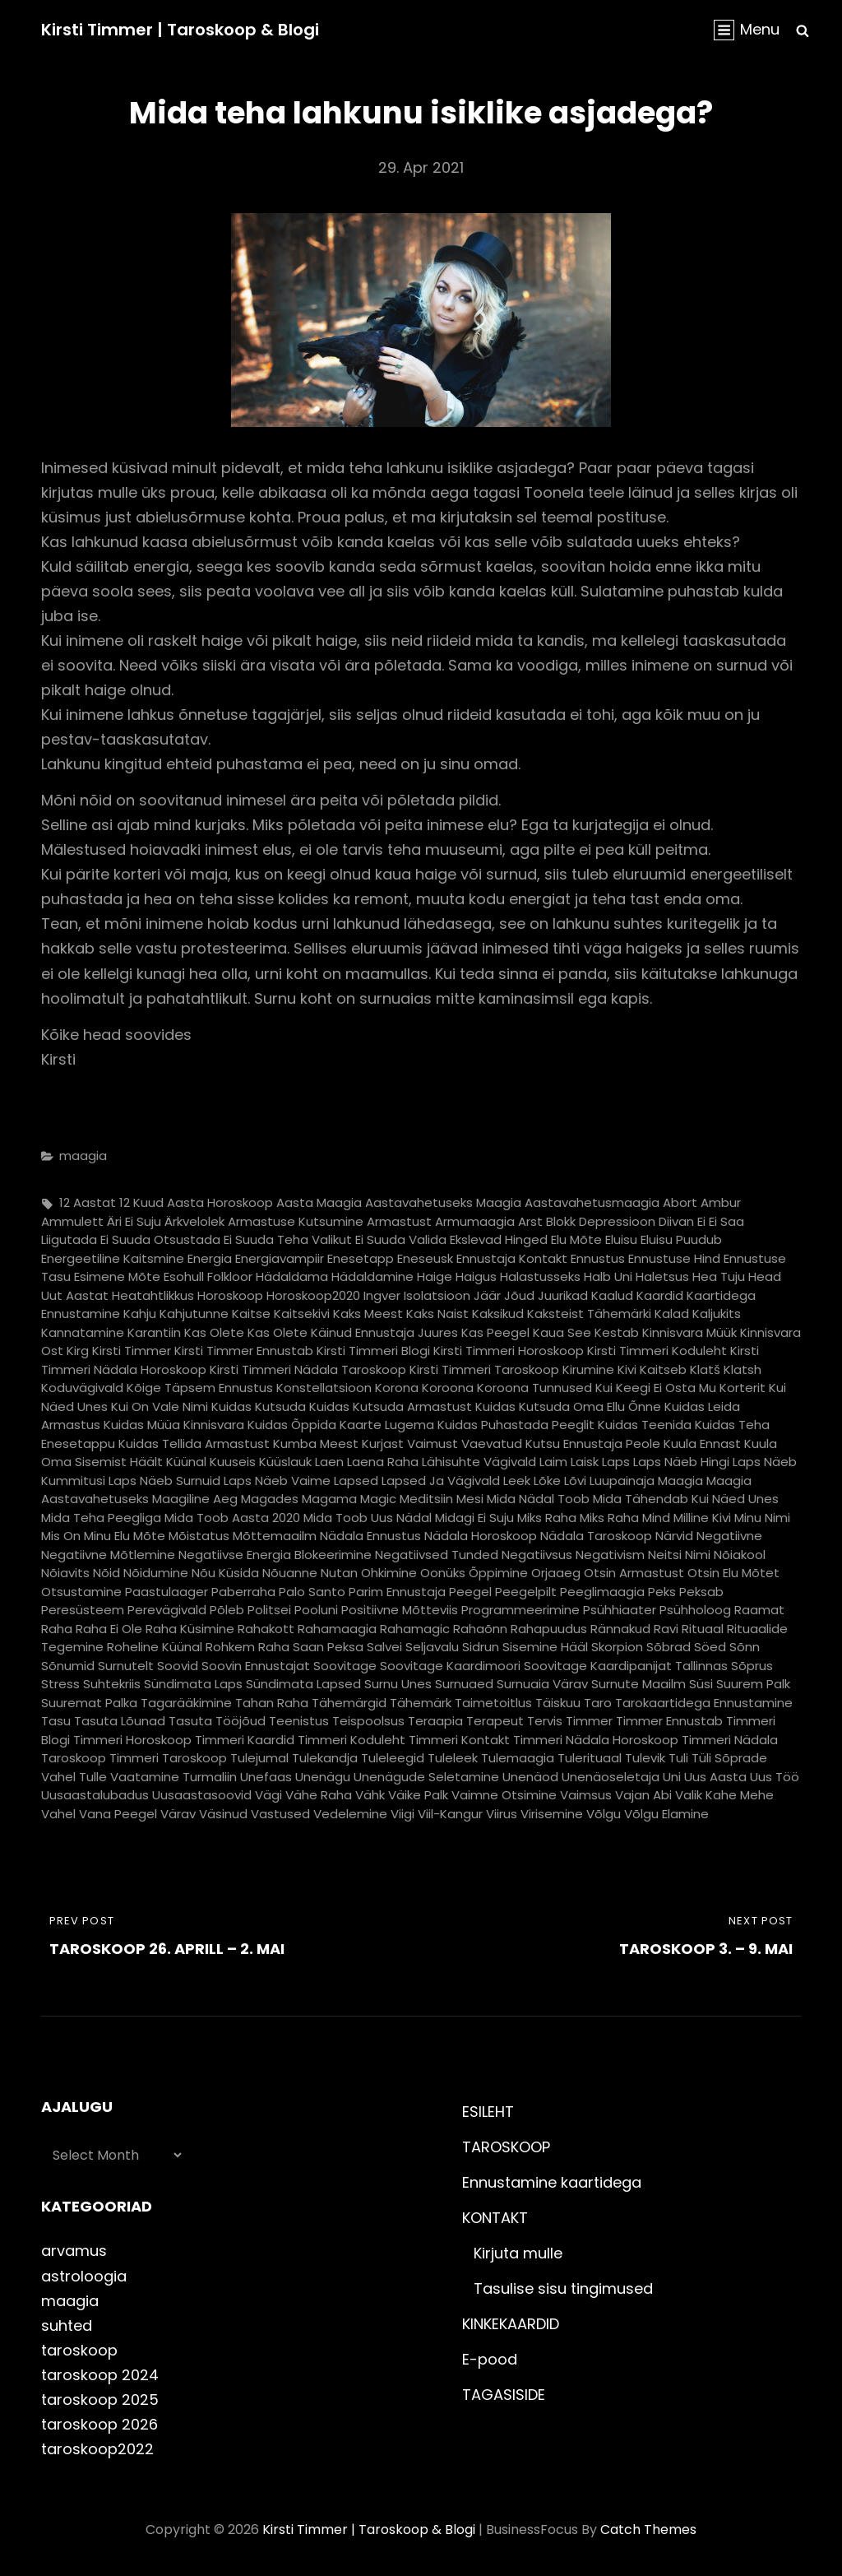 Image resolution: width=842 pixels, height=2576 pixels. What do you see at coordinates (518, 2253) in the screenshot?
I see `Kirjuta mulle` at bounding box center [518, 2253].